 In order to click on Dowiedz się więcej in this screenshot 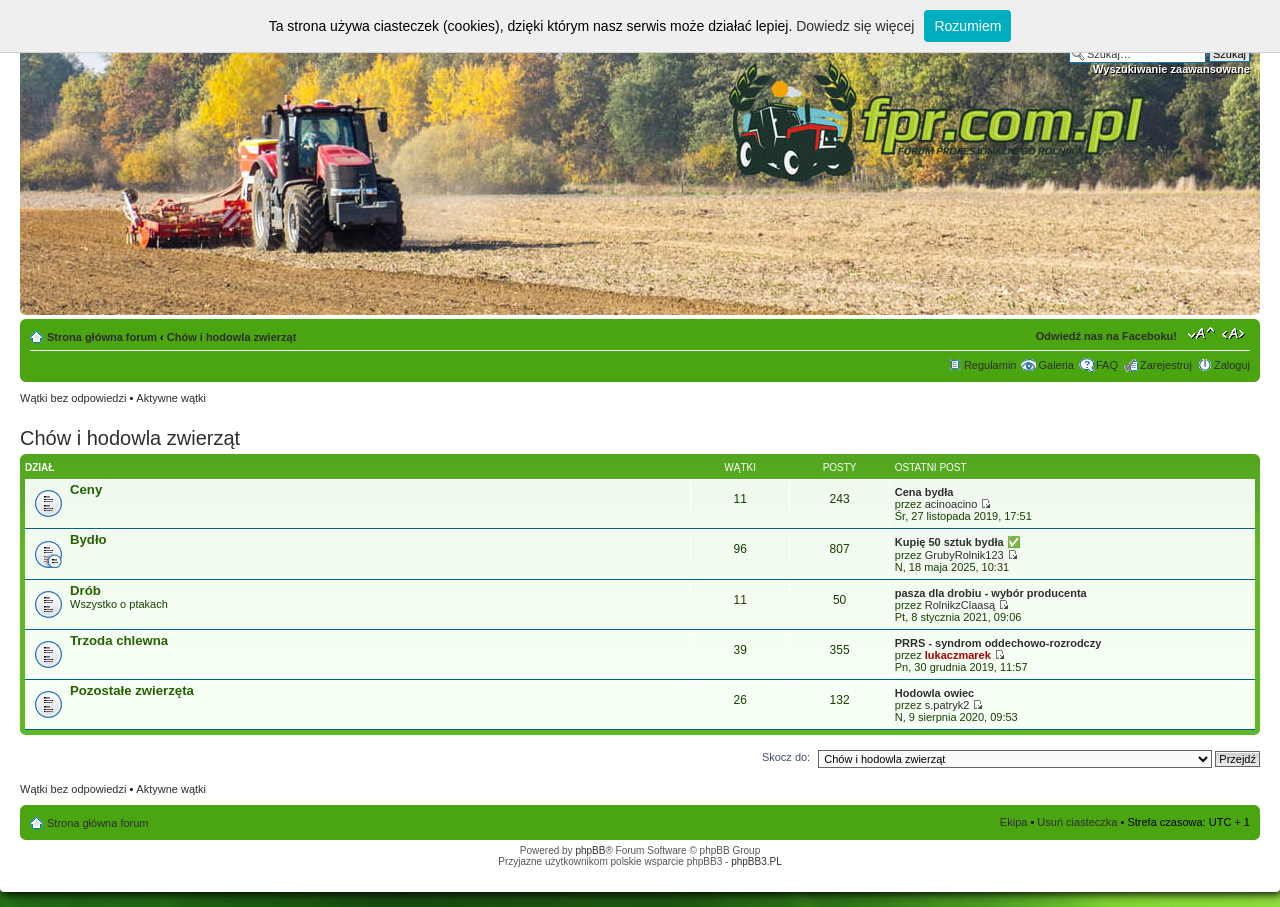, I will do `click(855, 26)`.